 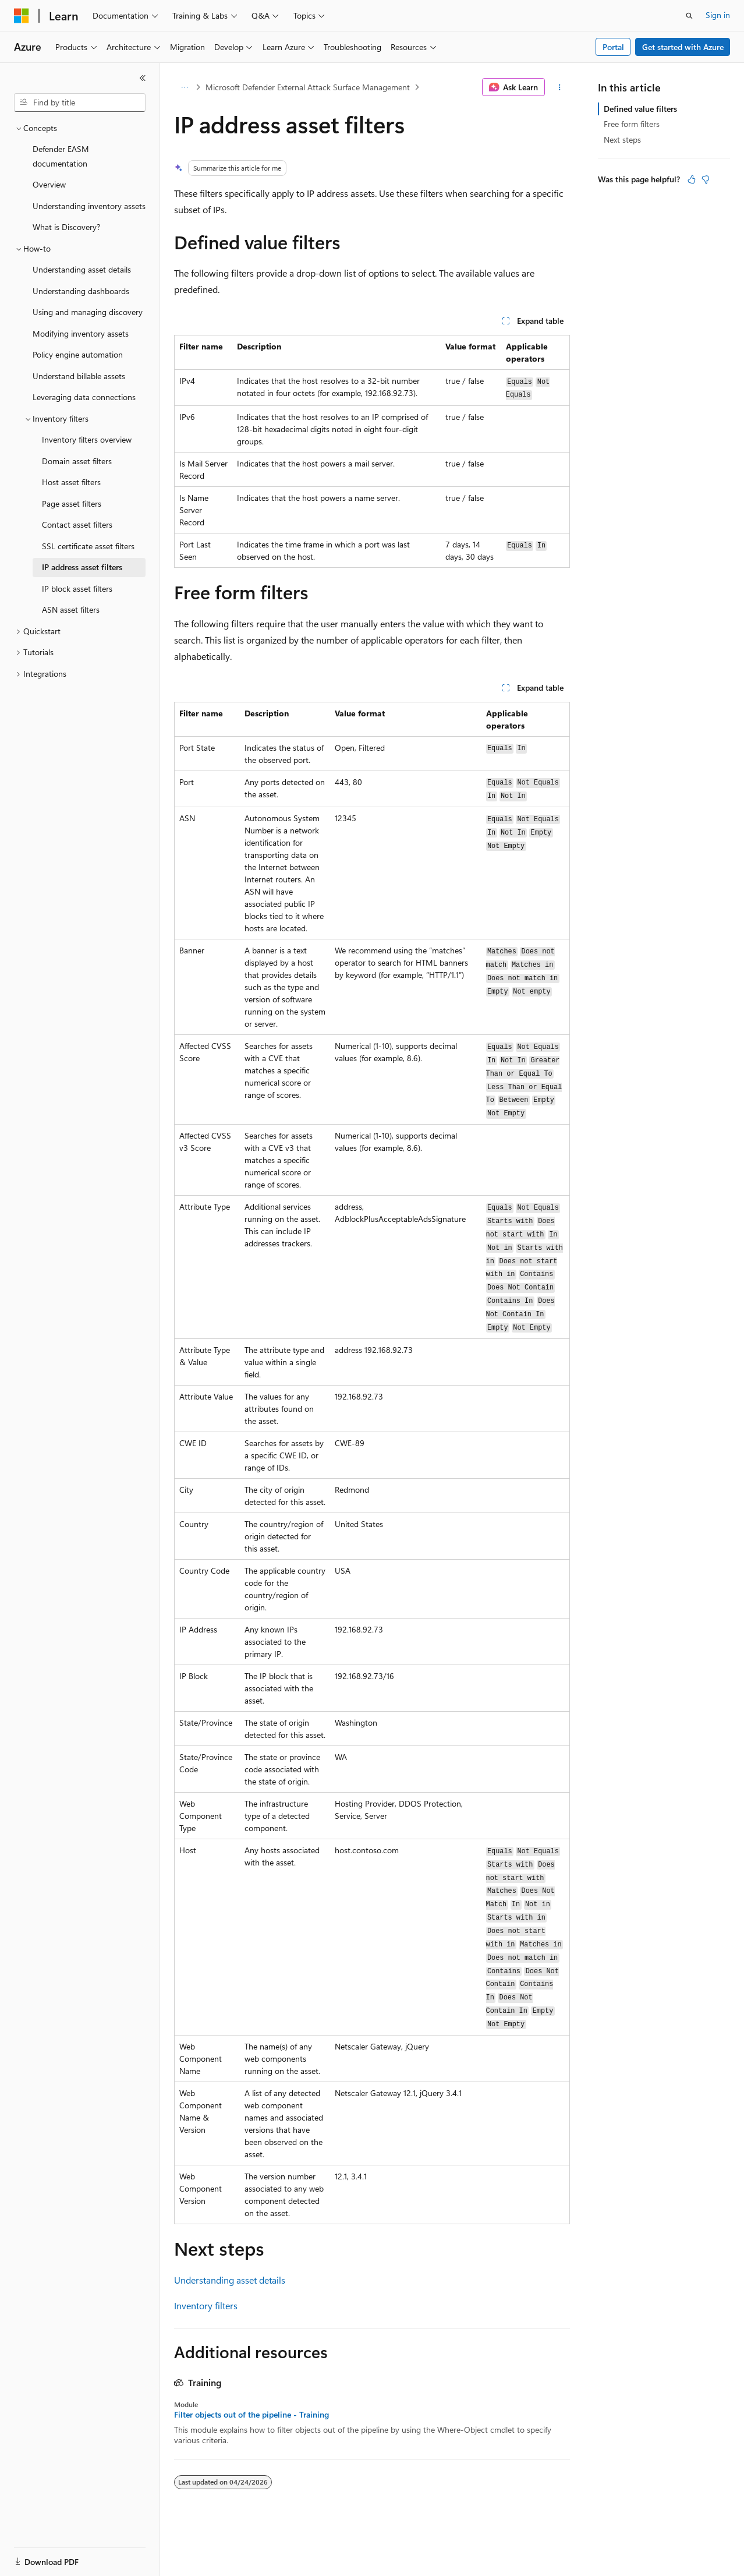 What do you see at coordinates (206, 2305) in the screenshot?
I see `Inventory filters` at bounding box center [206, 2305].